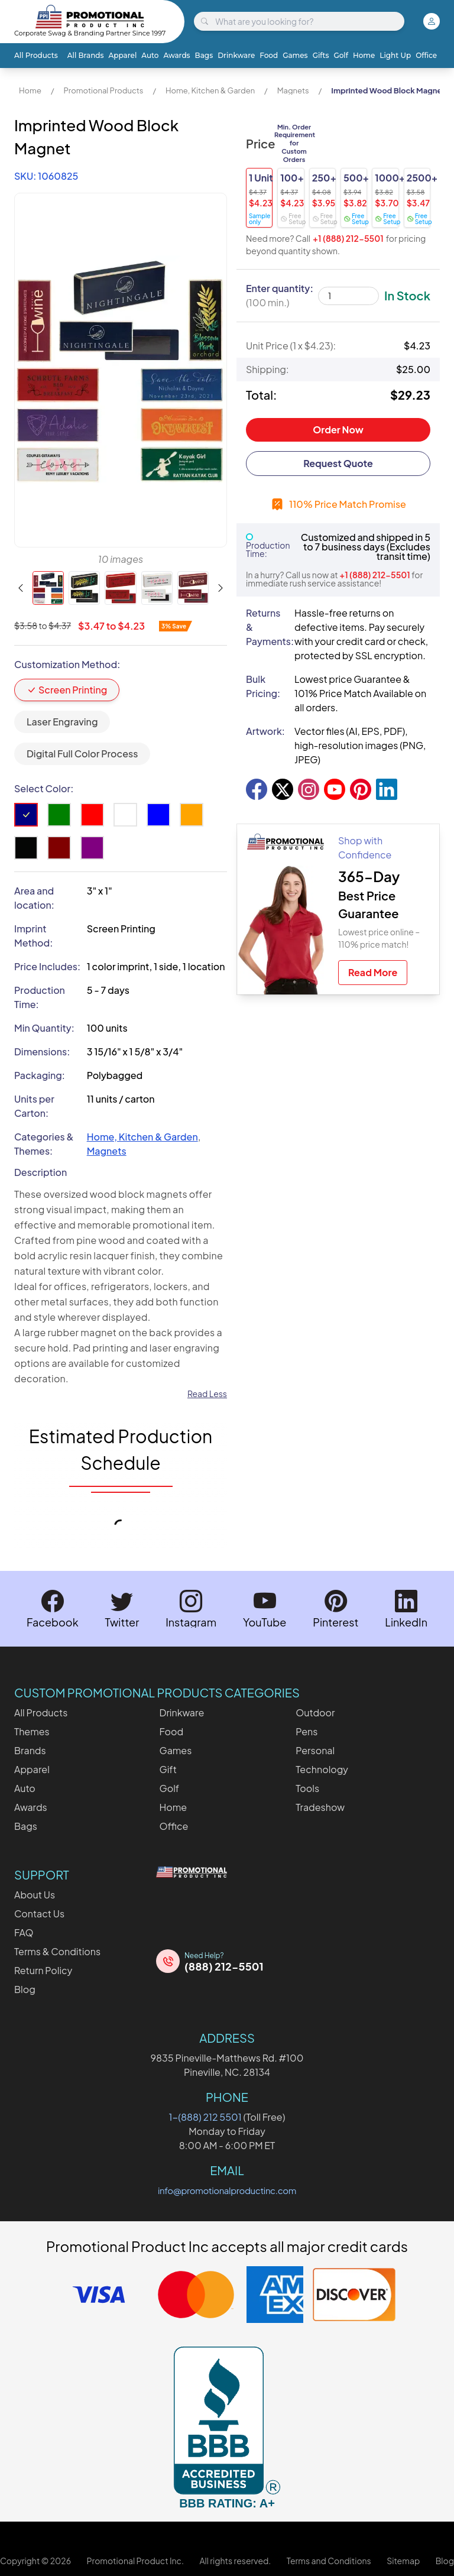 The image size is (454, 2576). I want to click on Themes, so click(32, 1731).